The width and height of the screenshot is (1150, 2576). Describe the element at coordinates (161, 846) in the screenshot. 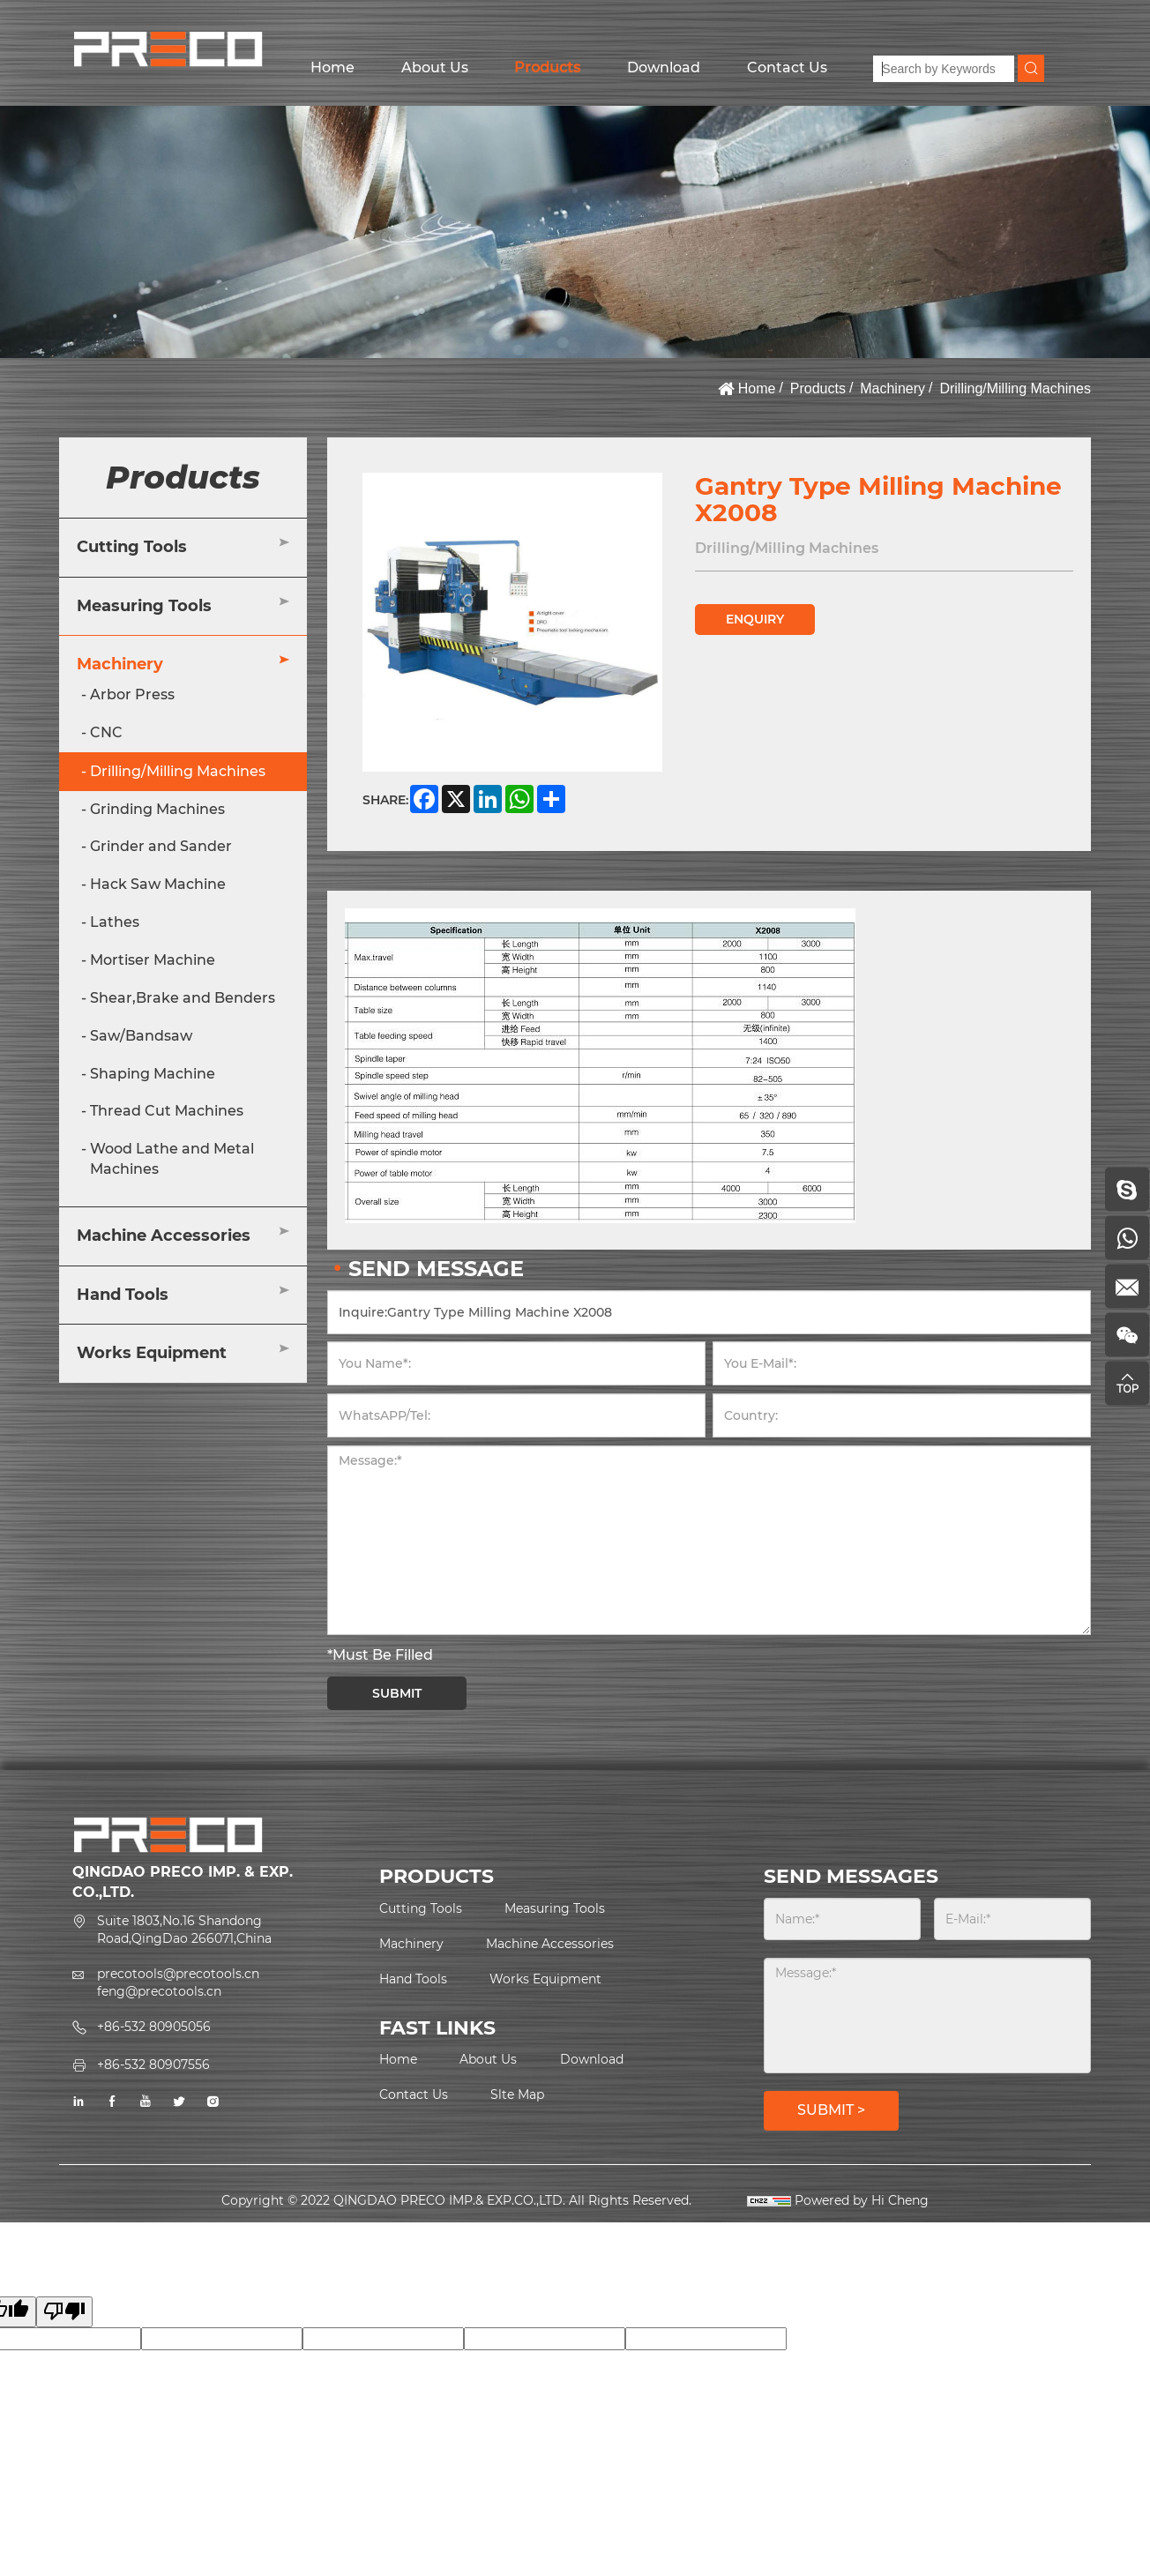

I see `Grinder and Sander` at that location.